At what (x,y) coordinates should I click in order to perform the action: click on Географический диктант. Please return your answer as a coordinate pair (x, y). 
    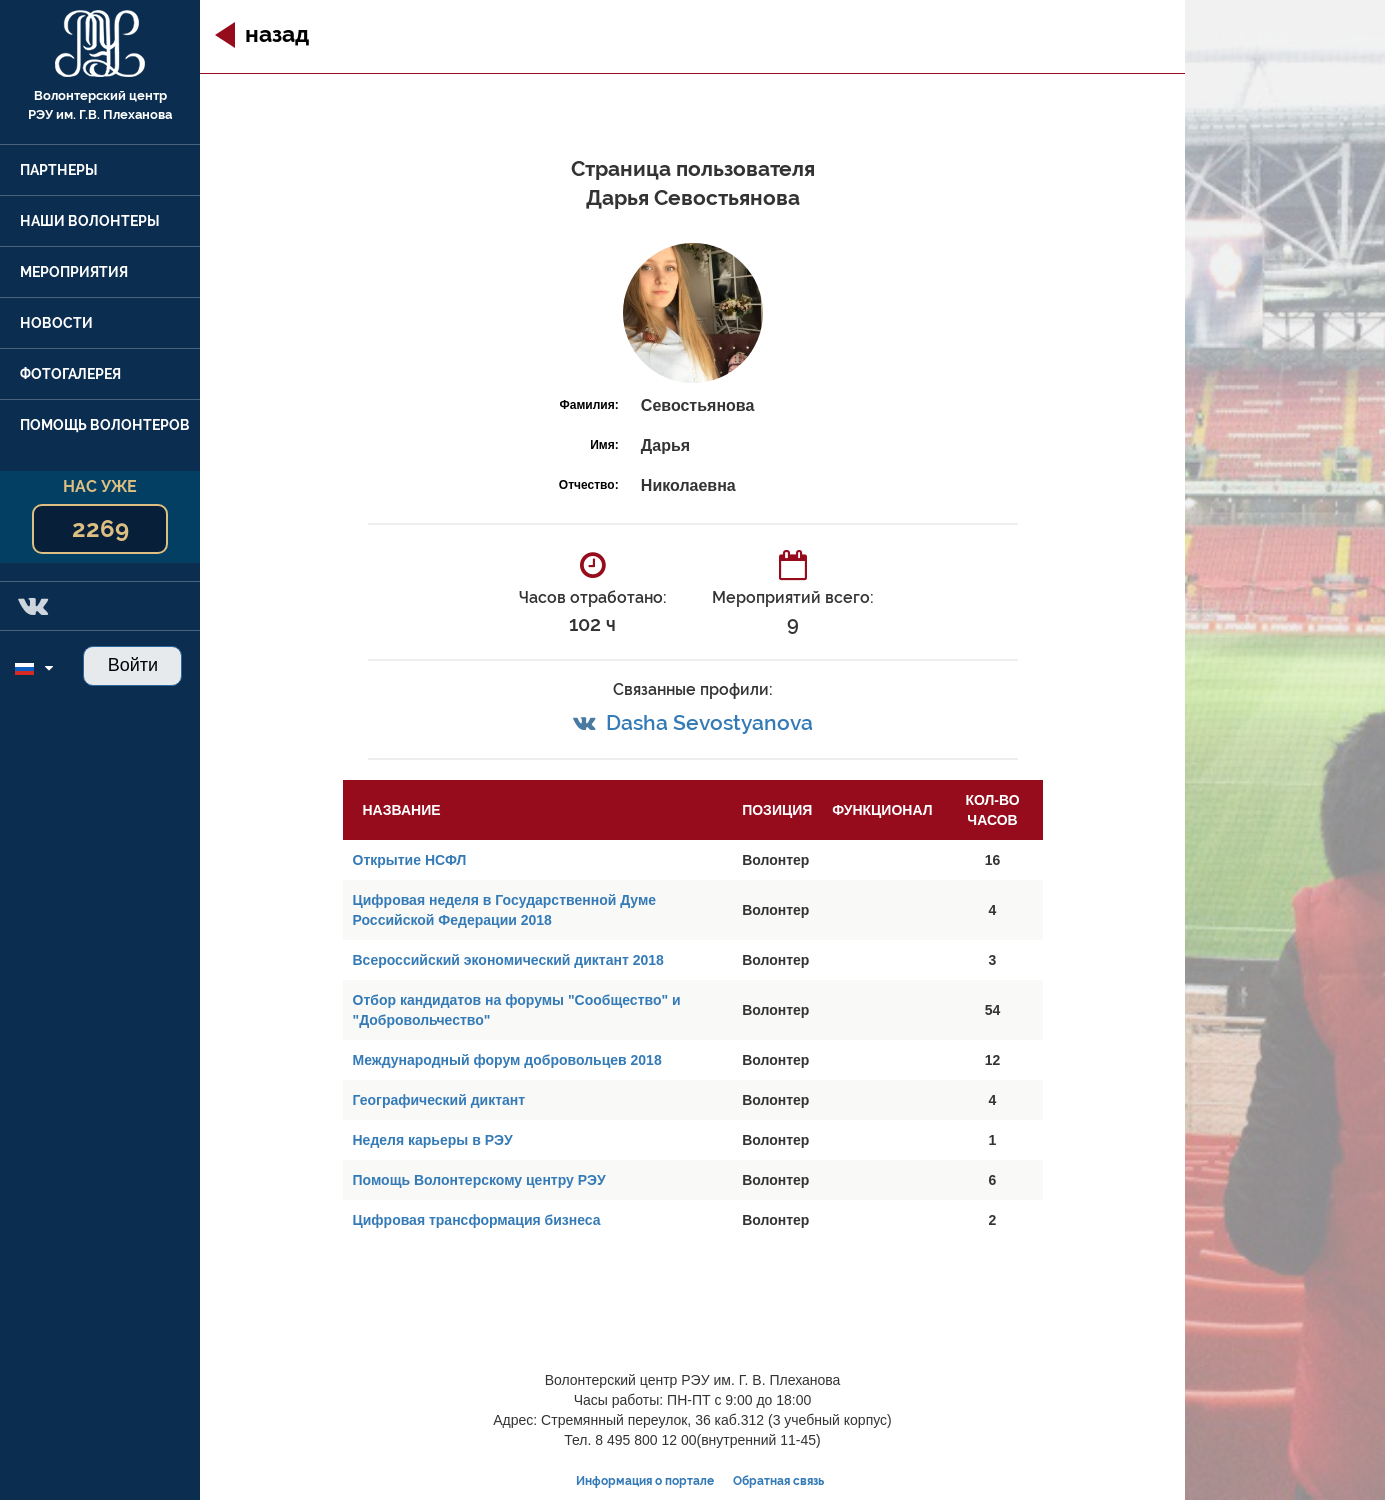
    Looking at the image, I should click on (439, 1100).